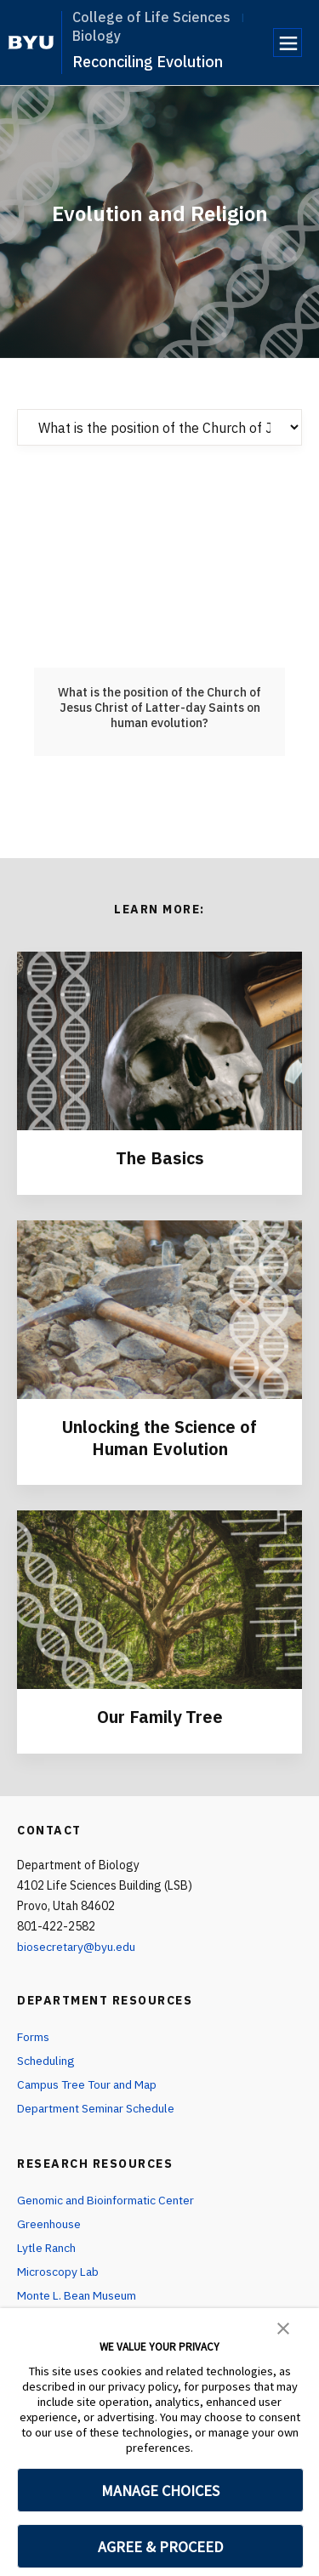  What do you see at coordinates (77, 1944) in the screenshot?
I see `biosecretary@byu.edu` at bounding box center [77, 1944].